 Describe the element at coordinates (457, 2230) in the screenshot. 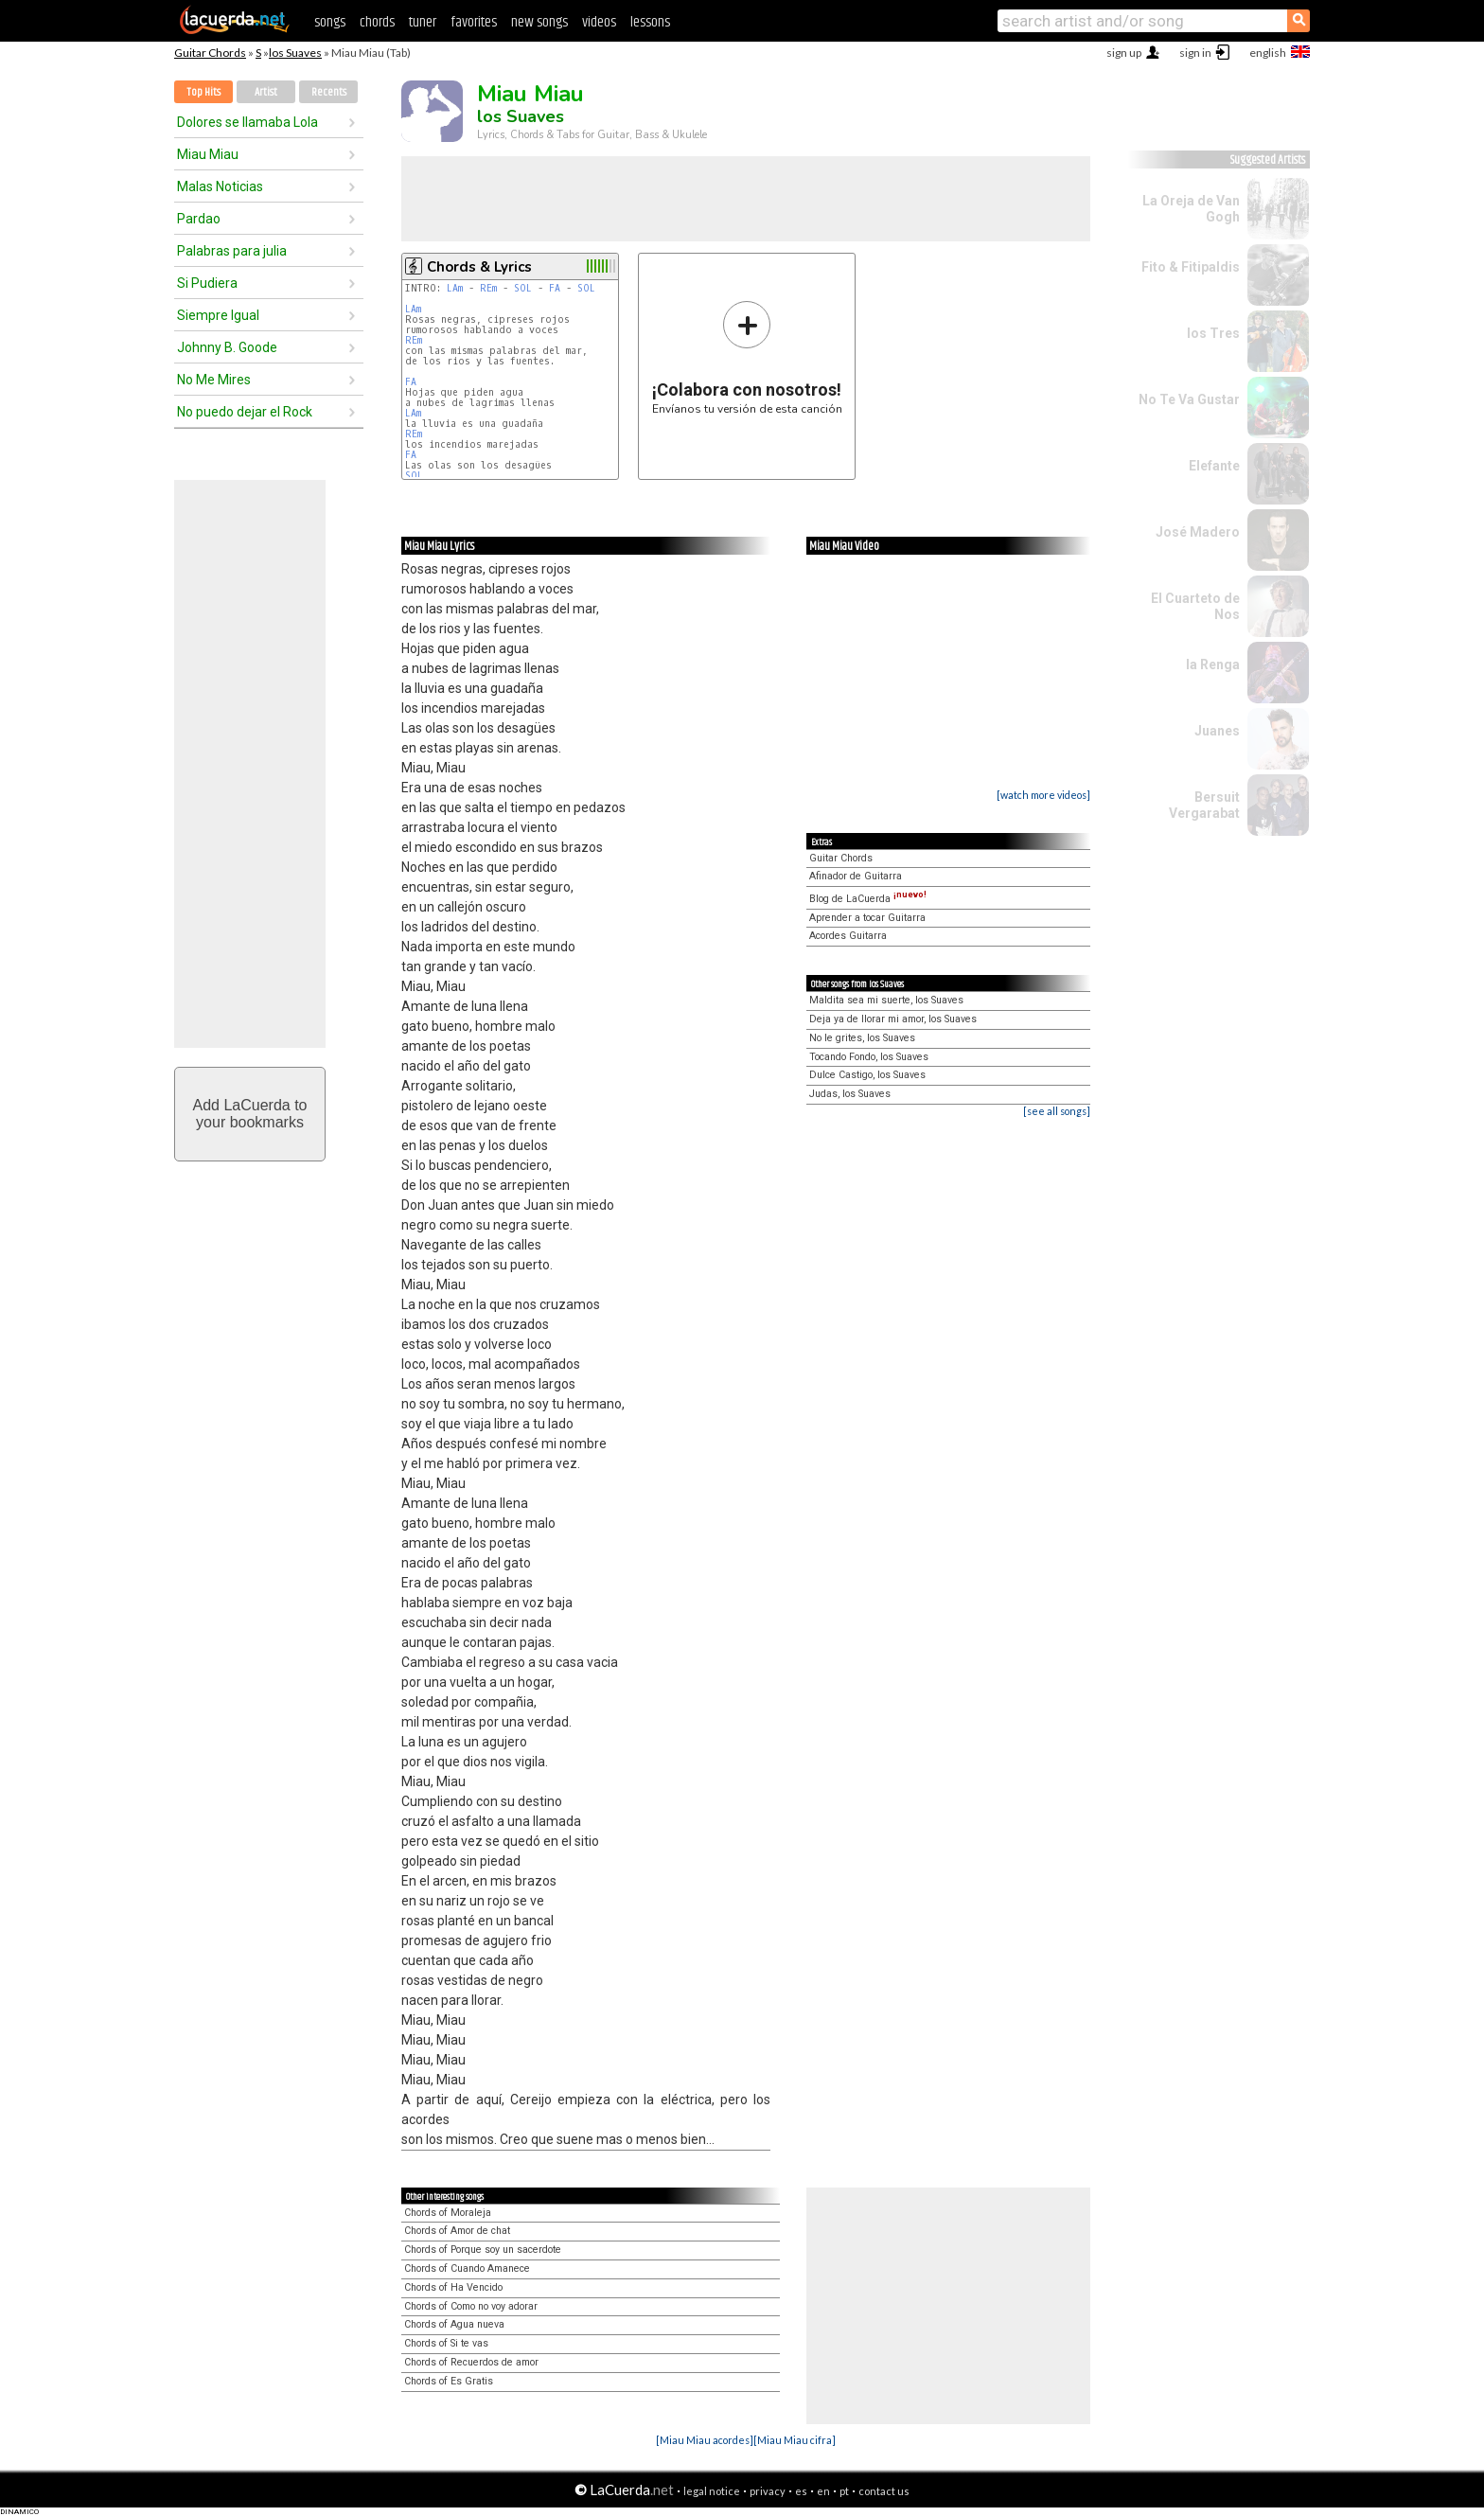

I see `Chords of Amor de chat` at that location.